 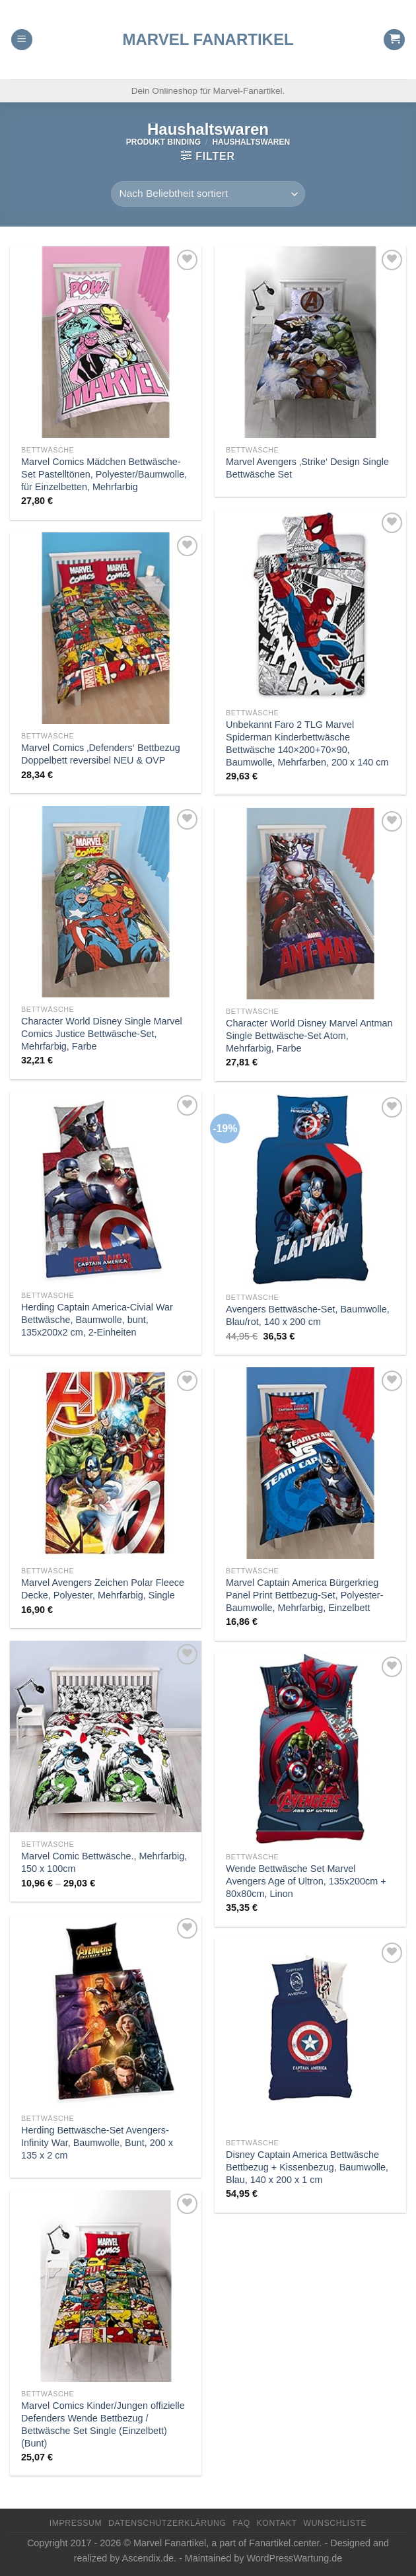 I want to click on WordPressWartung.de, so click(x=294, y=2558).